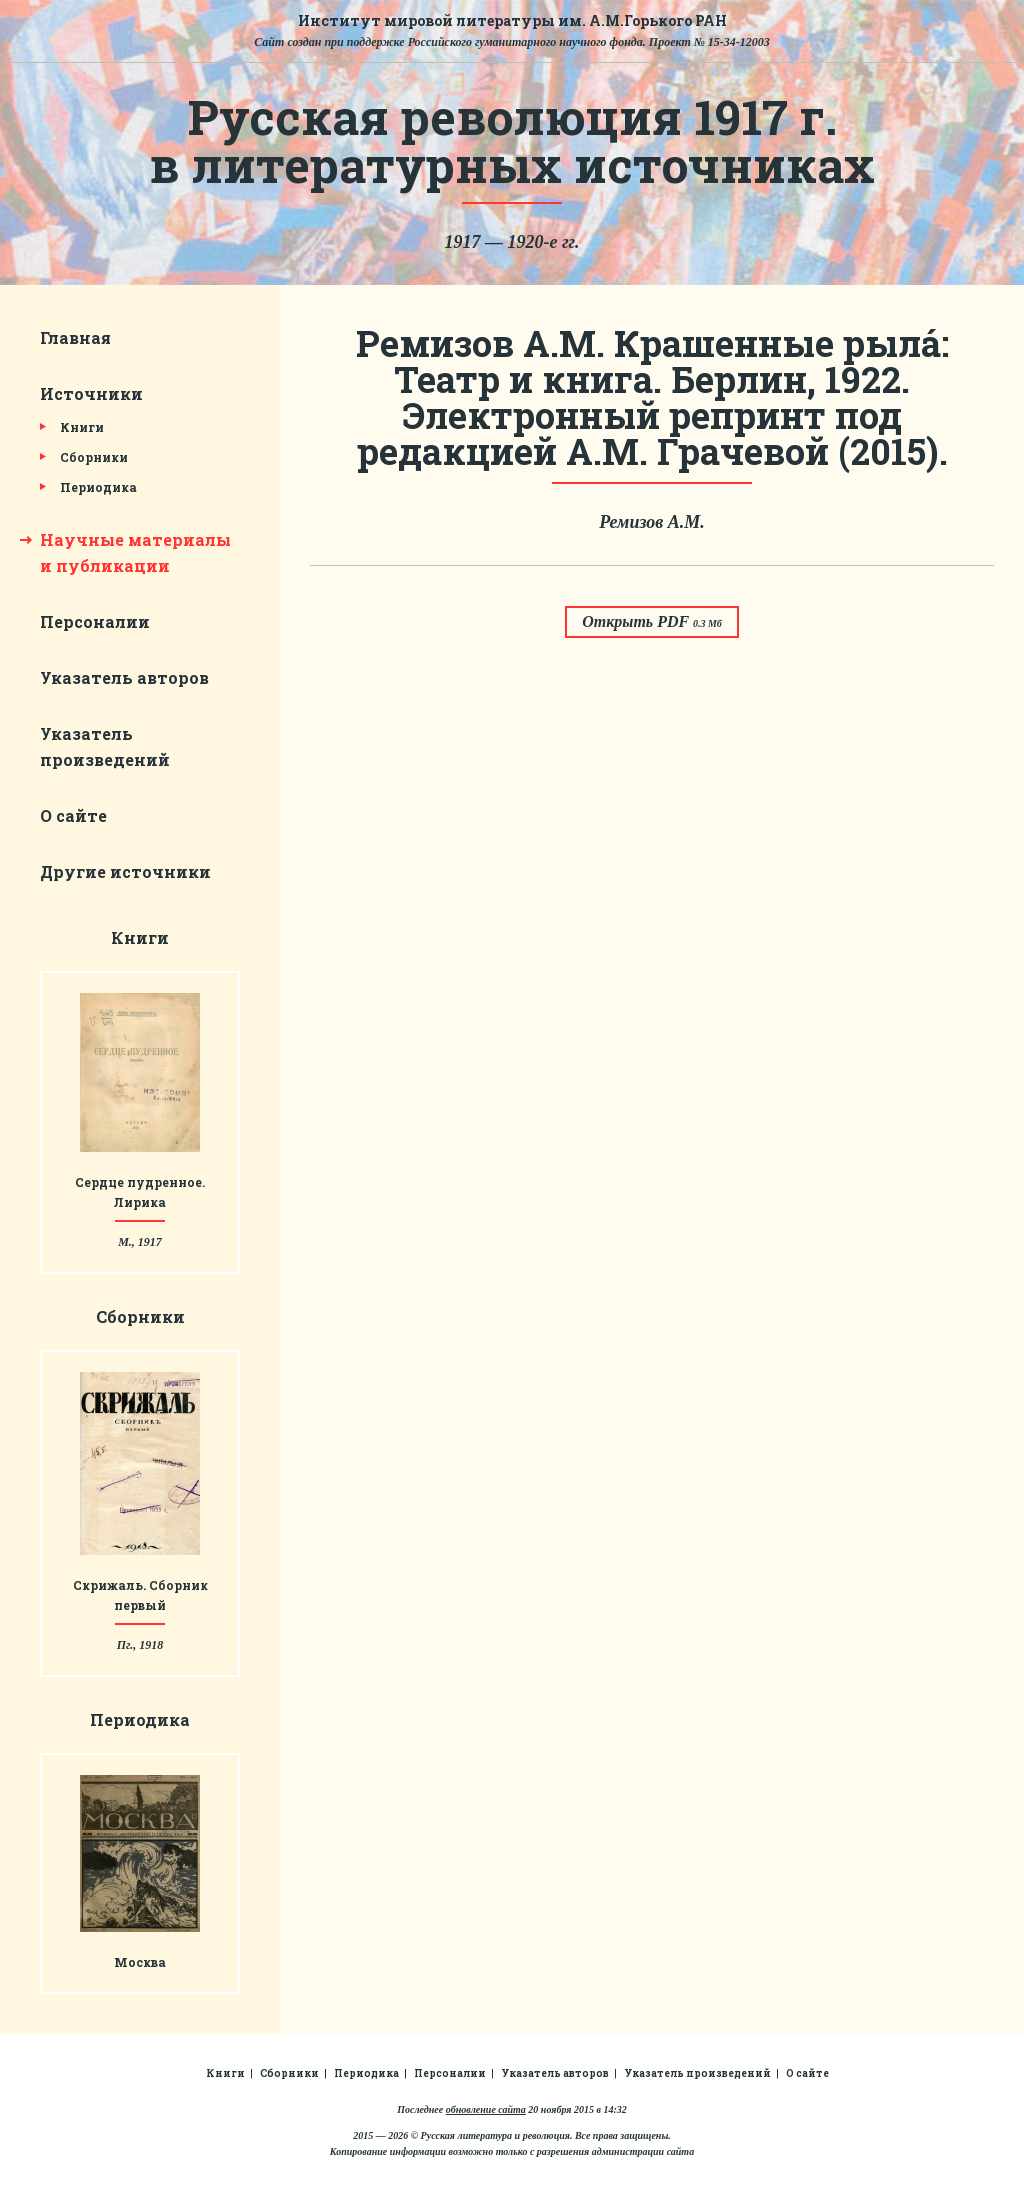 The image size is (1024, 2190). What do you see at coordinates (75, 337) in the screenshot?
I see `Главная` at bounding box center [75, 337].